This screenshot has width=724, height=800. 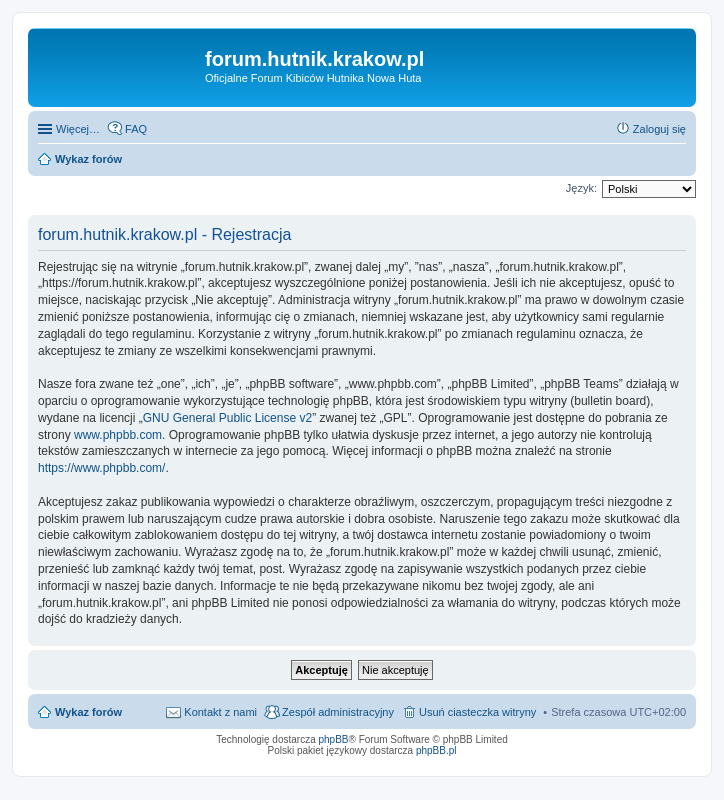 What do you see at coordinates (220, 712) in the screenshot?
I see `Kontakt z nami [menuitem]` at bounding box center [220, 712].